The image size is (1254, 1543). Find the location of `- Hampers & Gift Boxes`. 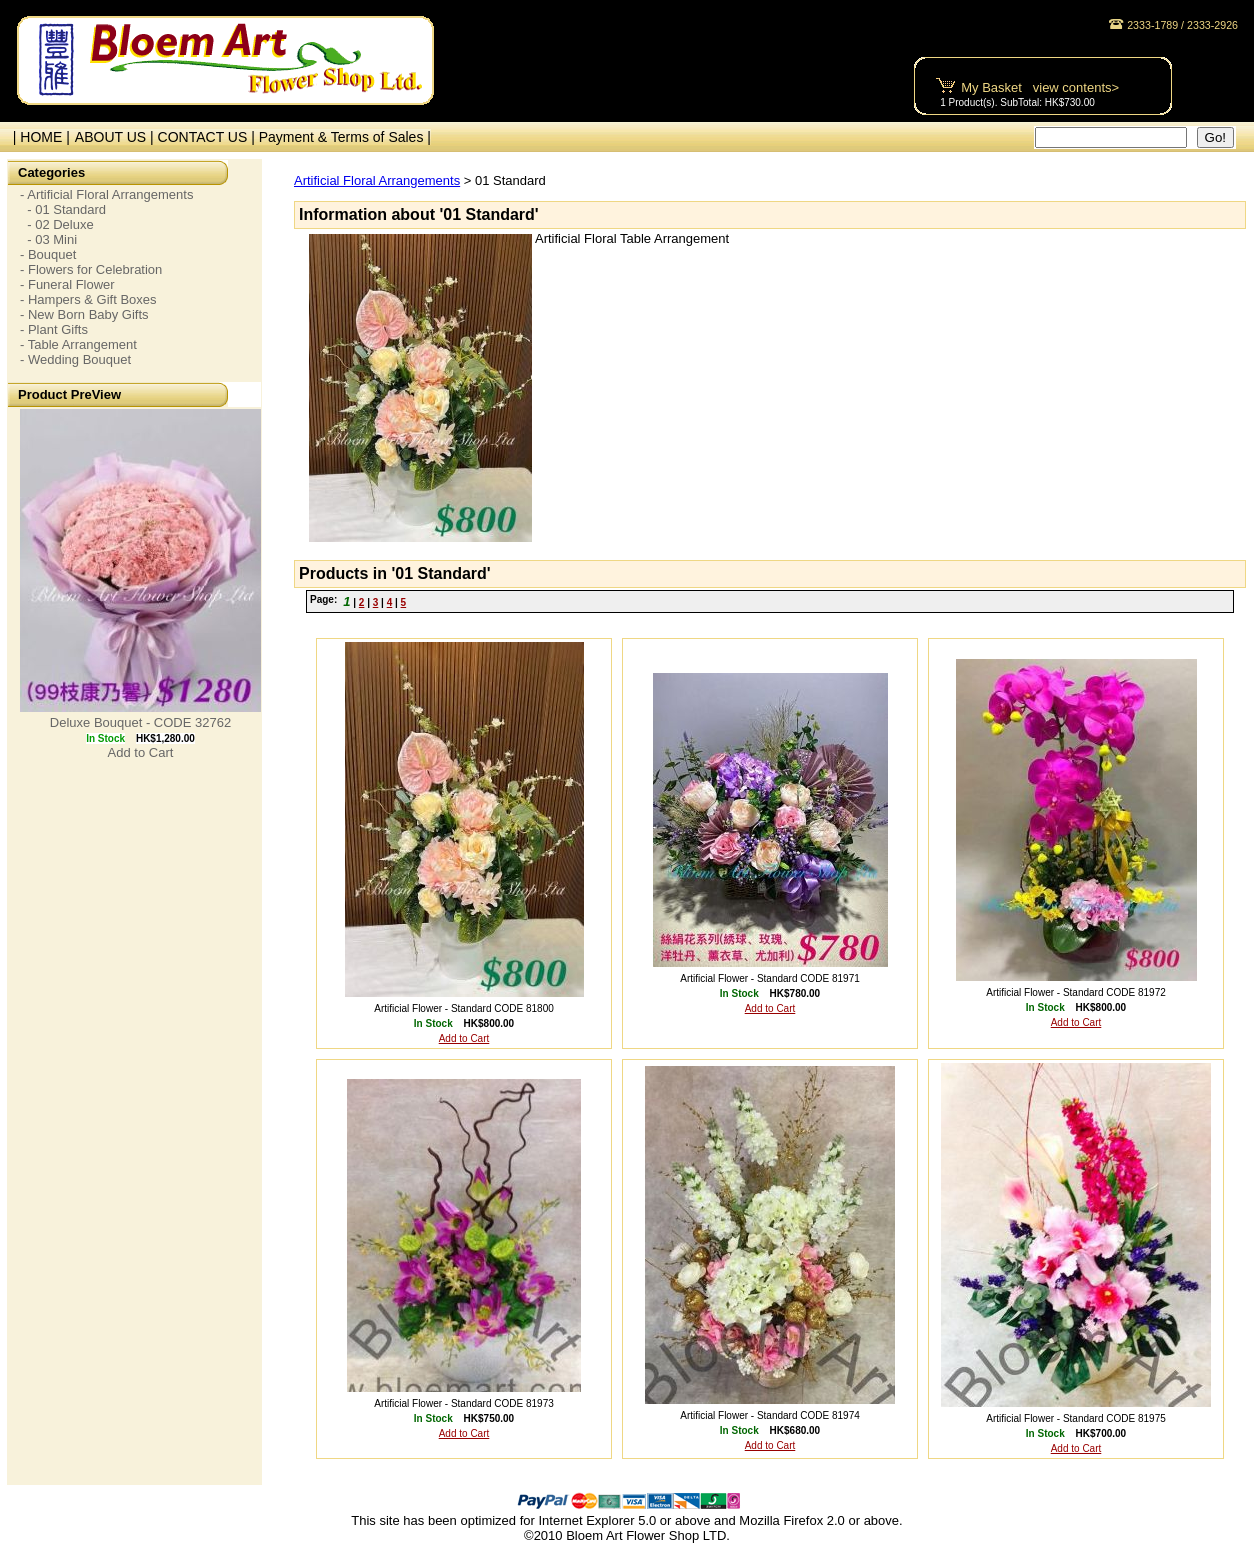

- Hampers & Gift Boxes is located at coordinates (88, 299).